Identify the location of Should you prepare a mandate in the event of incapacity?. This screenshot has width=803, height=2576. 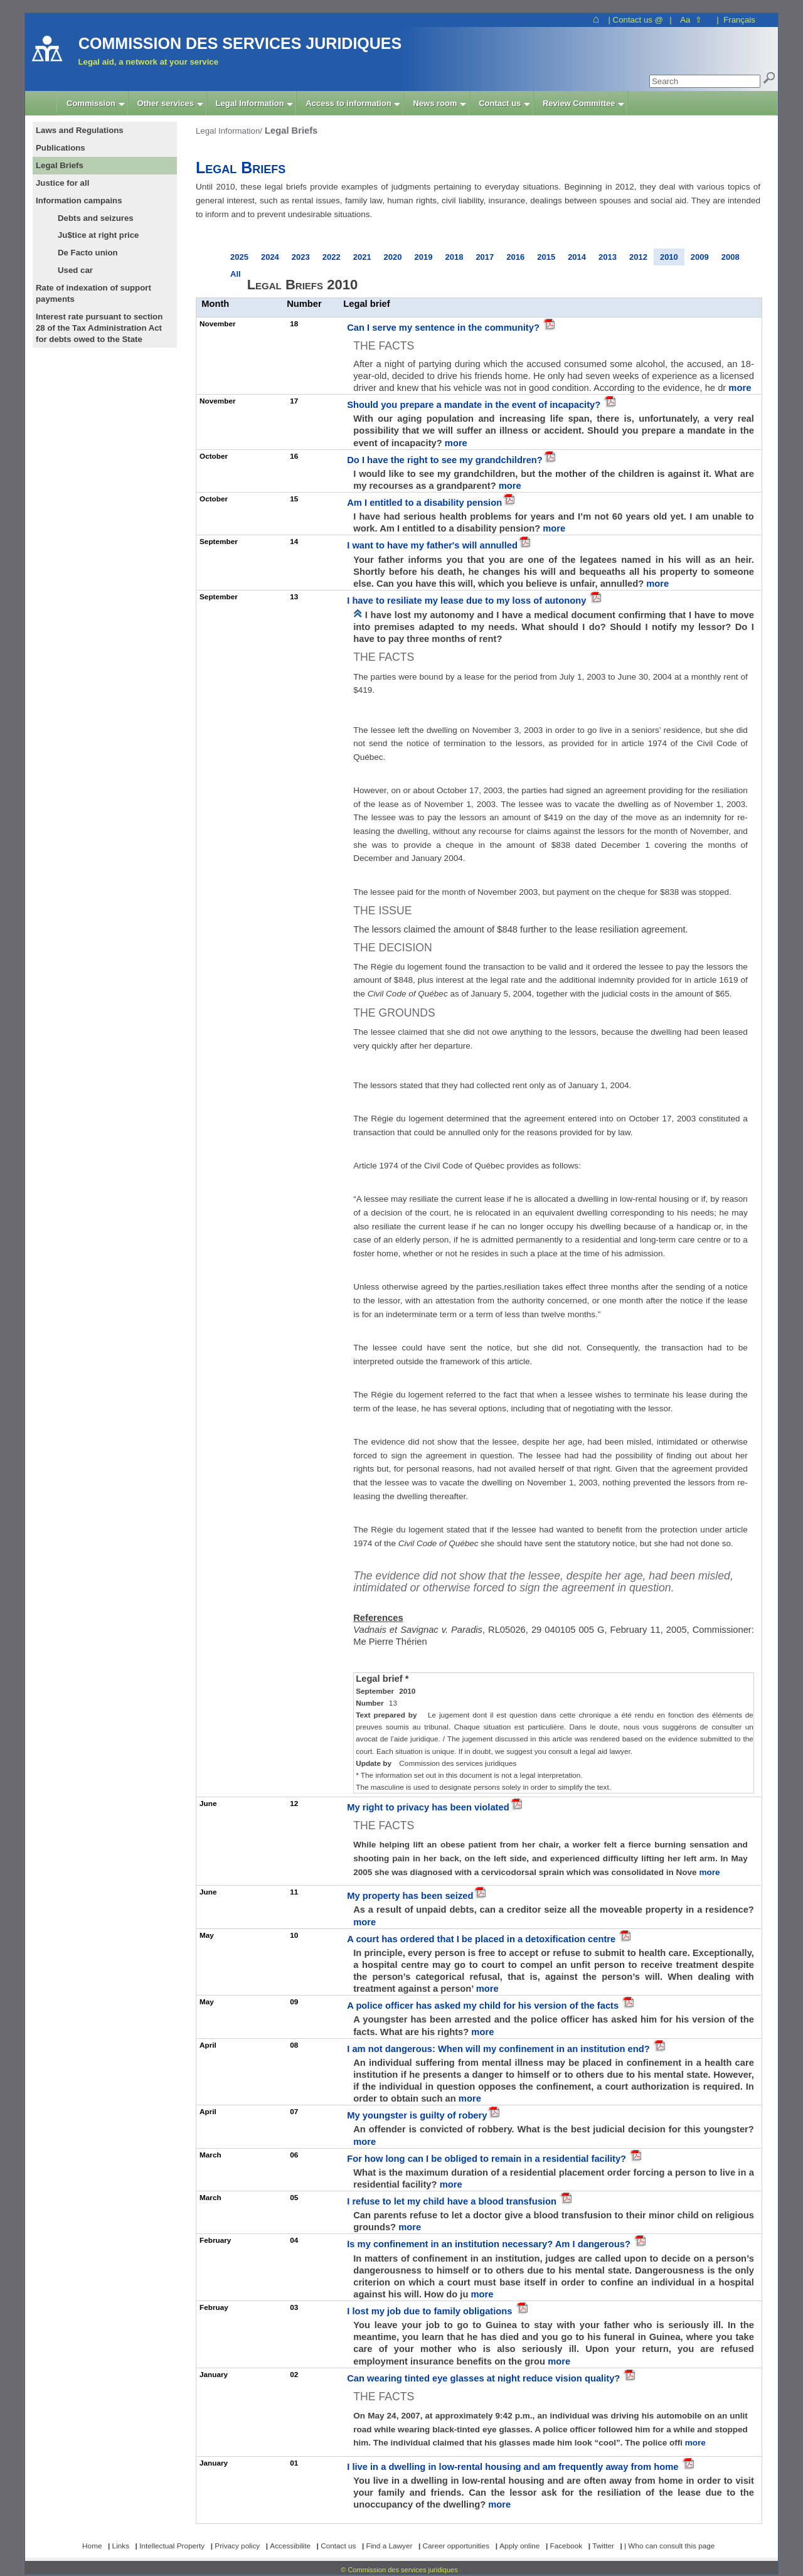
(475, 405).